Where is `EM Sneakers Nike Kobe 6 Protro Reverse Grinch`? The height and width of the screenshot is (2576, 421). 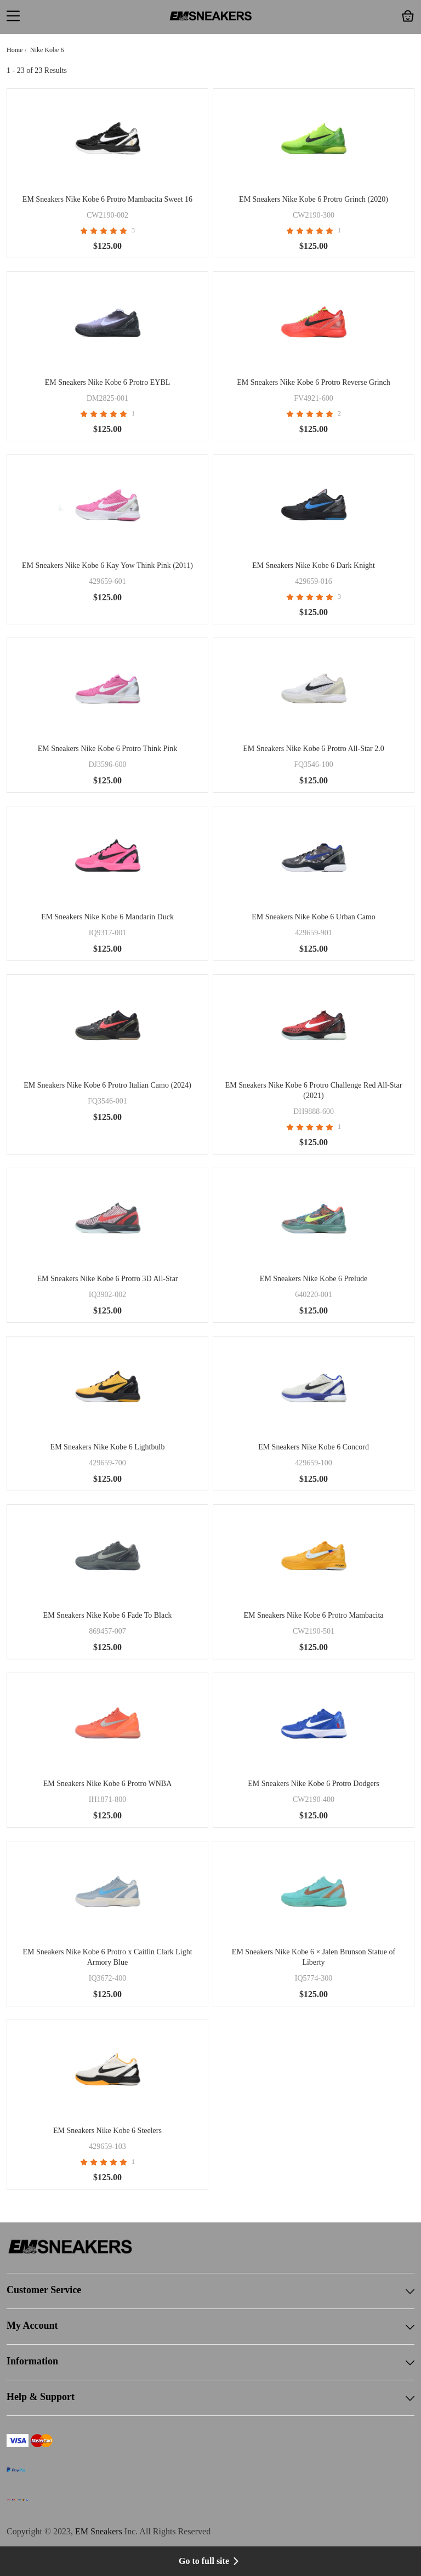 EM Sneakers Nike Kobe 6 Protro Reverse Grinch is located at coordinates (313, 382).